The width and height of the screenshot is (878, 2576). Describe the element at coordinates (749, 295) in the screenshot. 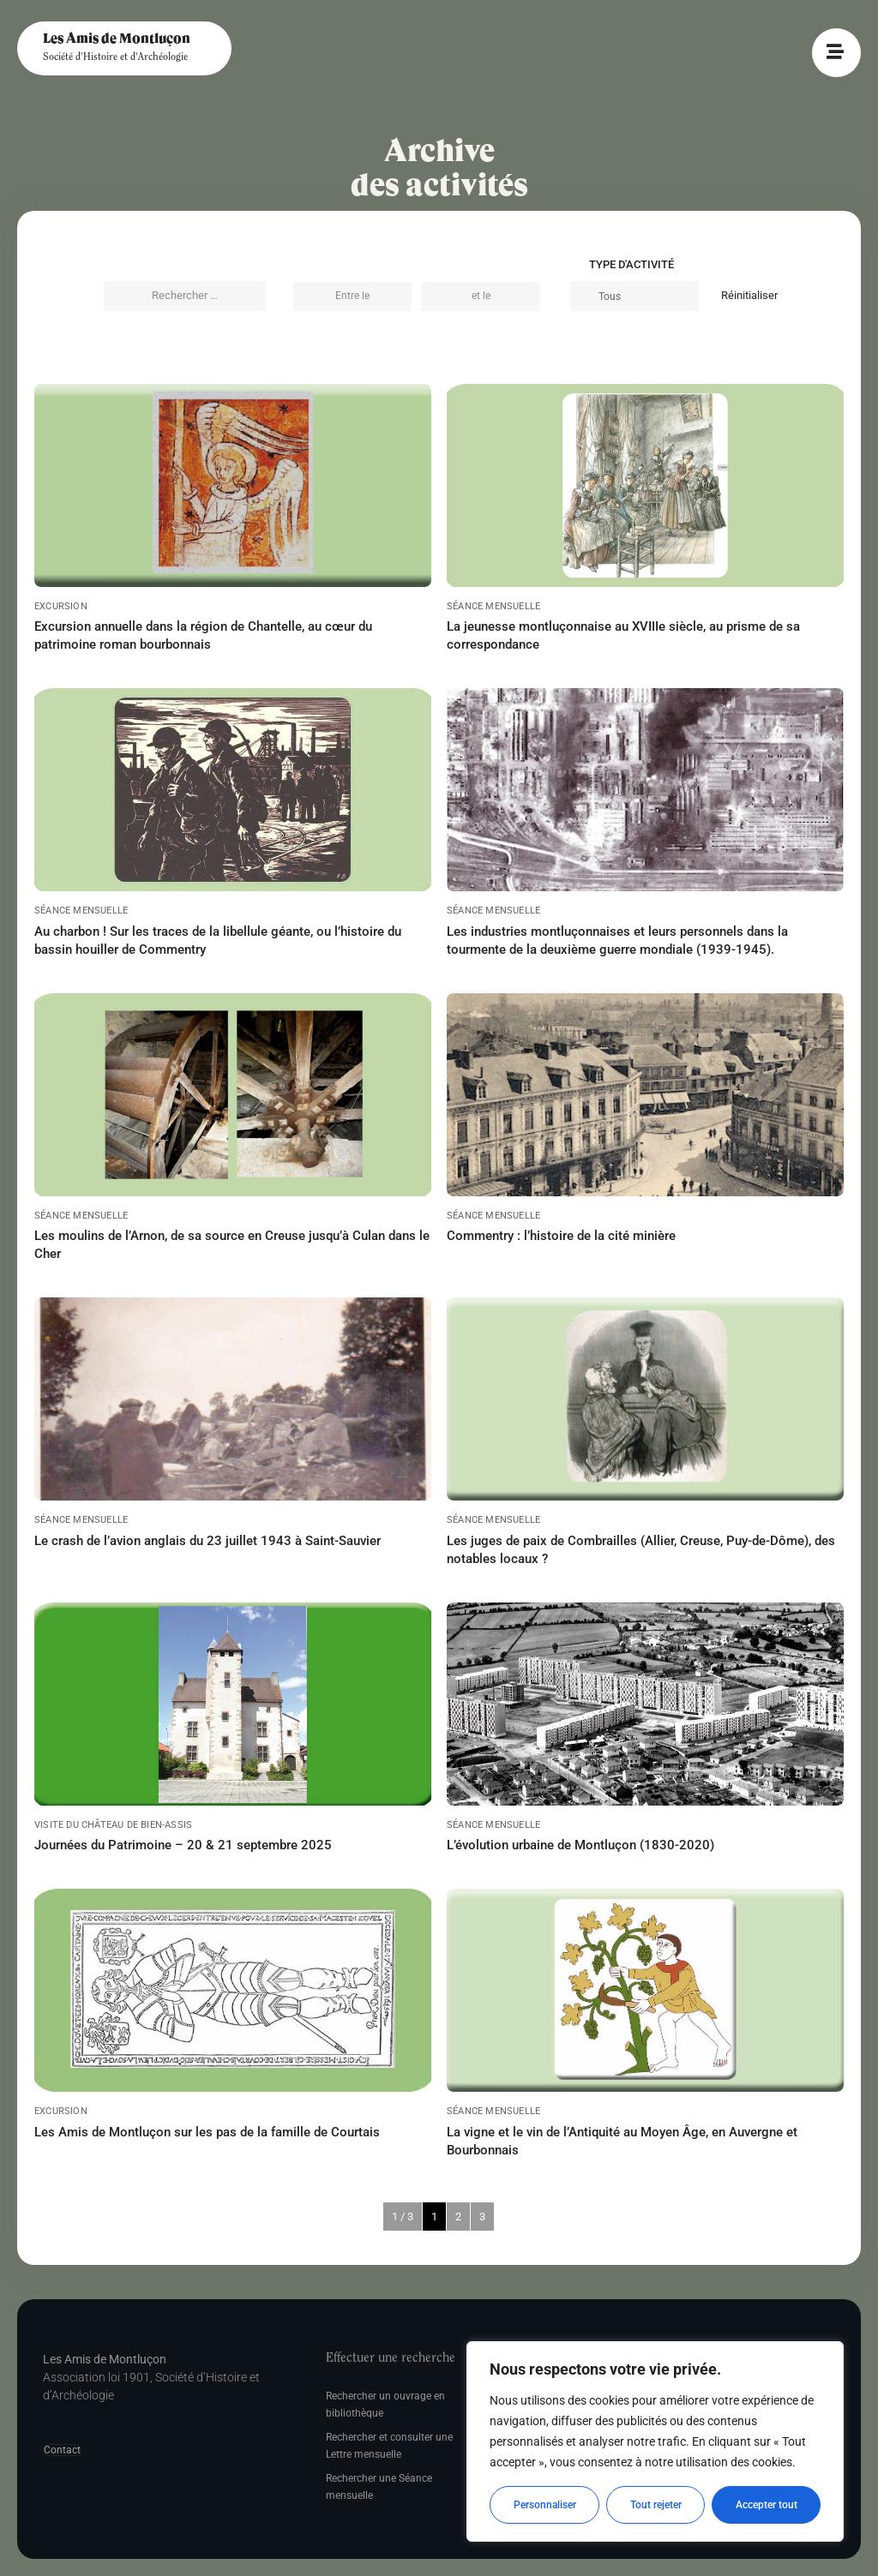

I see `Réinitialiser` at that location.